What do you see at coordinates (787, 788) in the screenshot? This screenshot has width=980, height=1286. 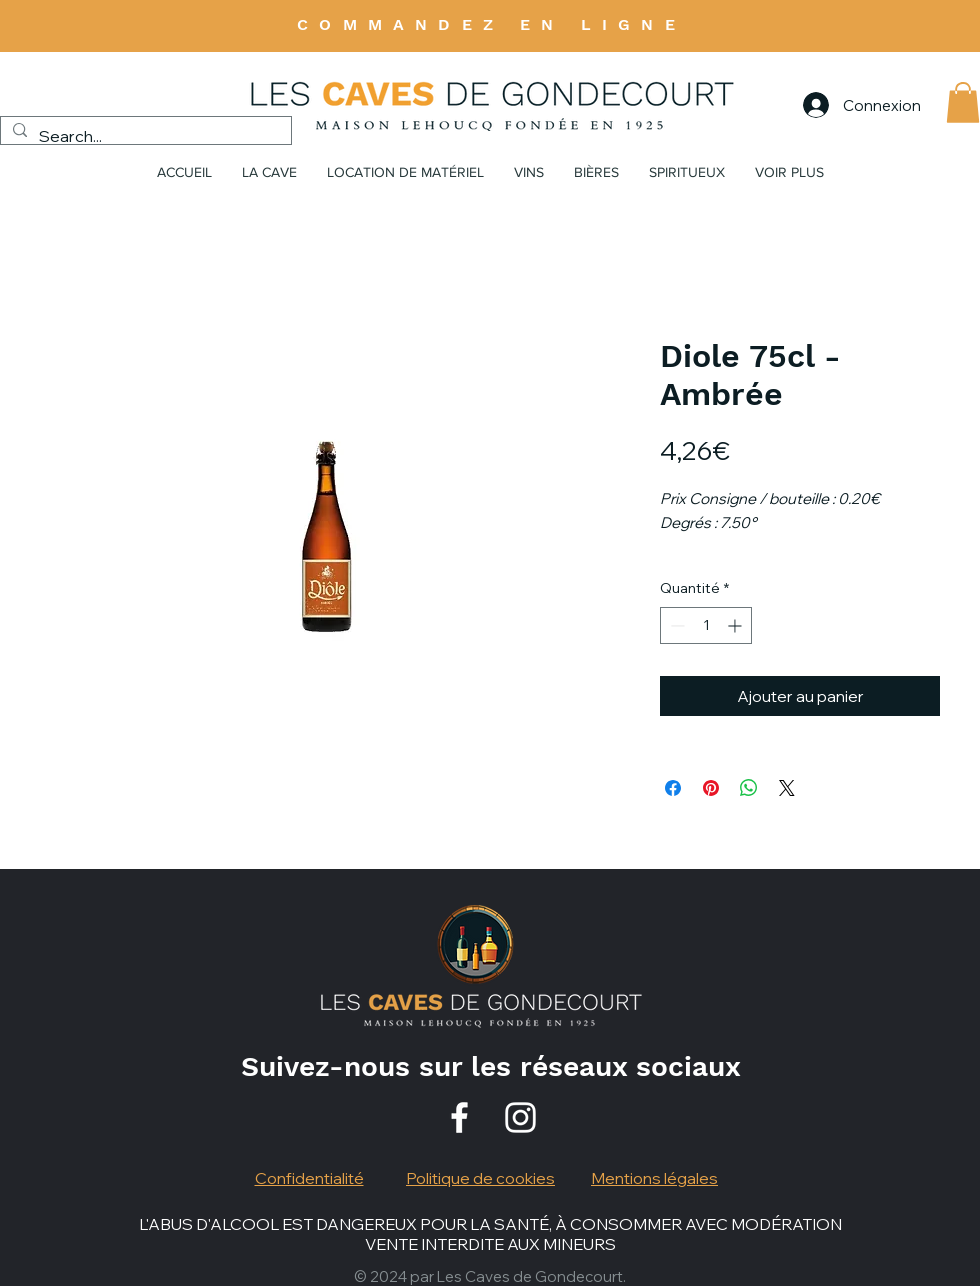 I see `[Share on X]` at bounding box center [787, 788].